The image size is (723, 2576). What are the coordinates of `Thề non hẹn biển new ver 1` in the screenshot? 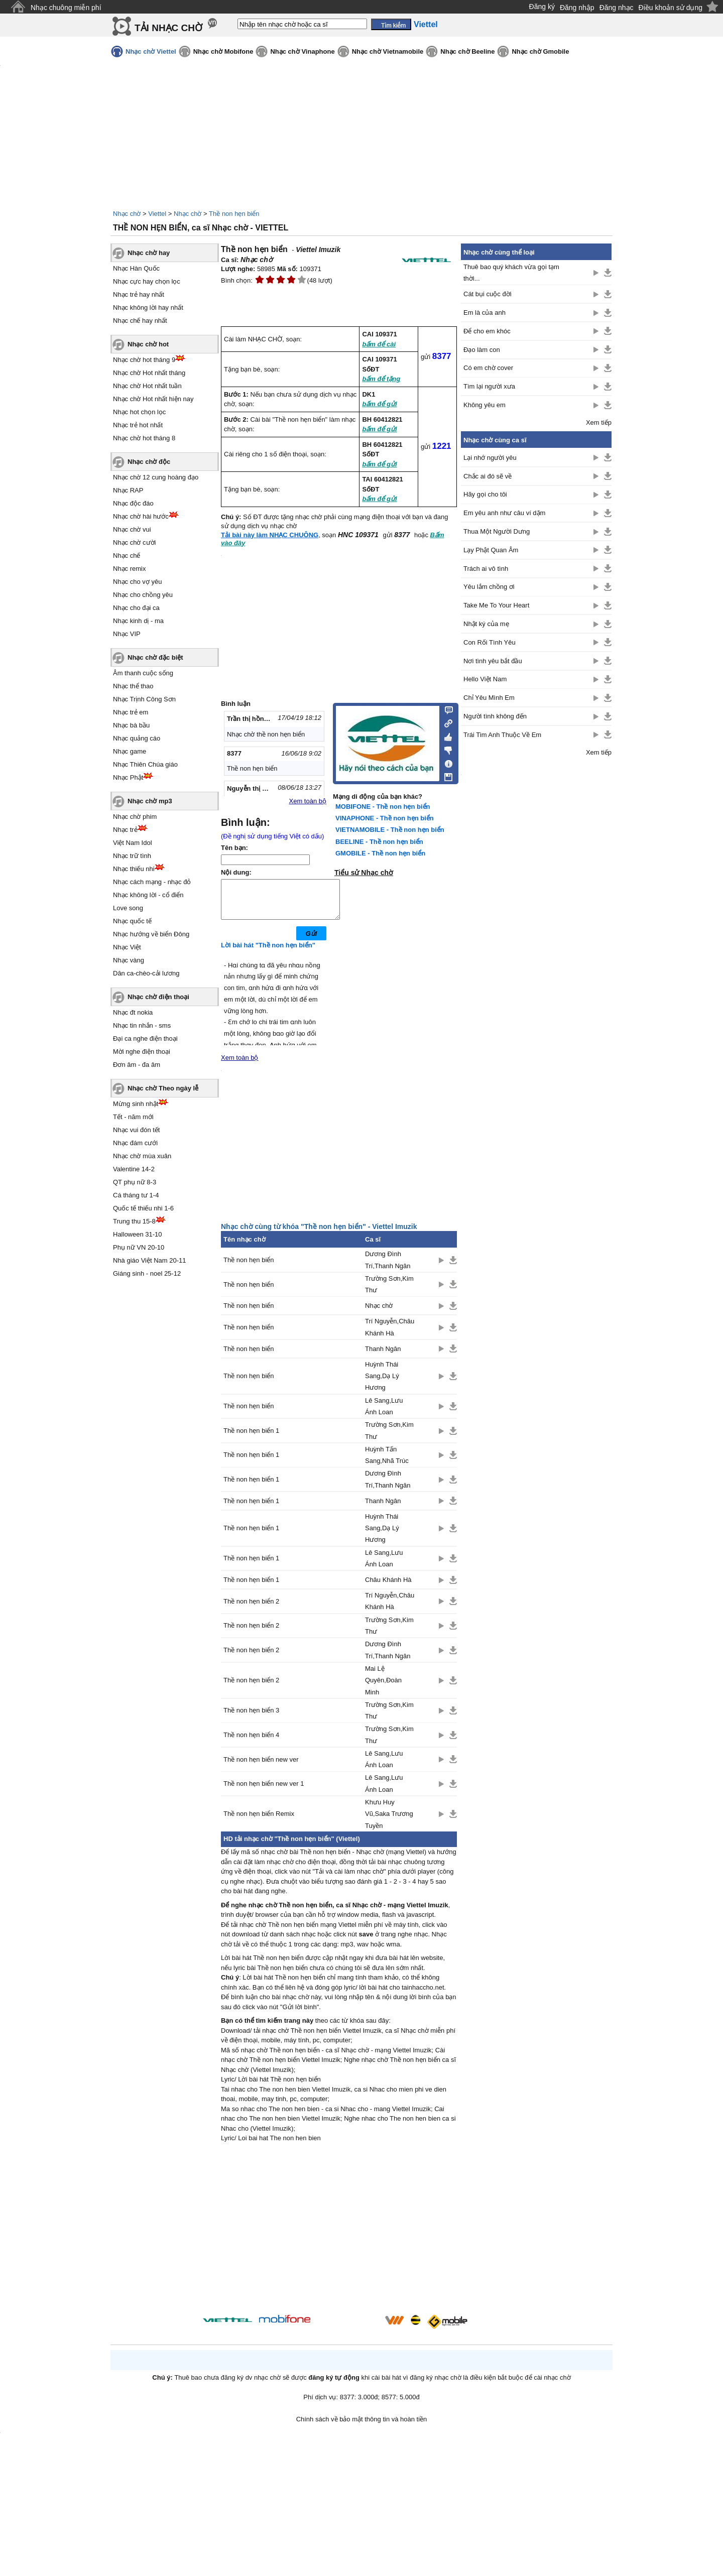 It's located at (263, 1791).